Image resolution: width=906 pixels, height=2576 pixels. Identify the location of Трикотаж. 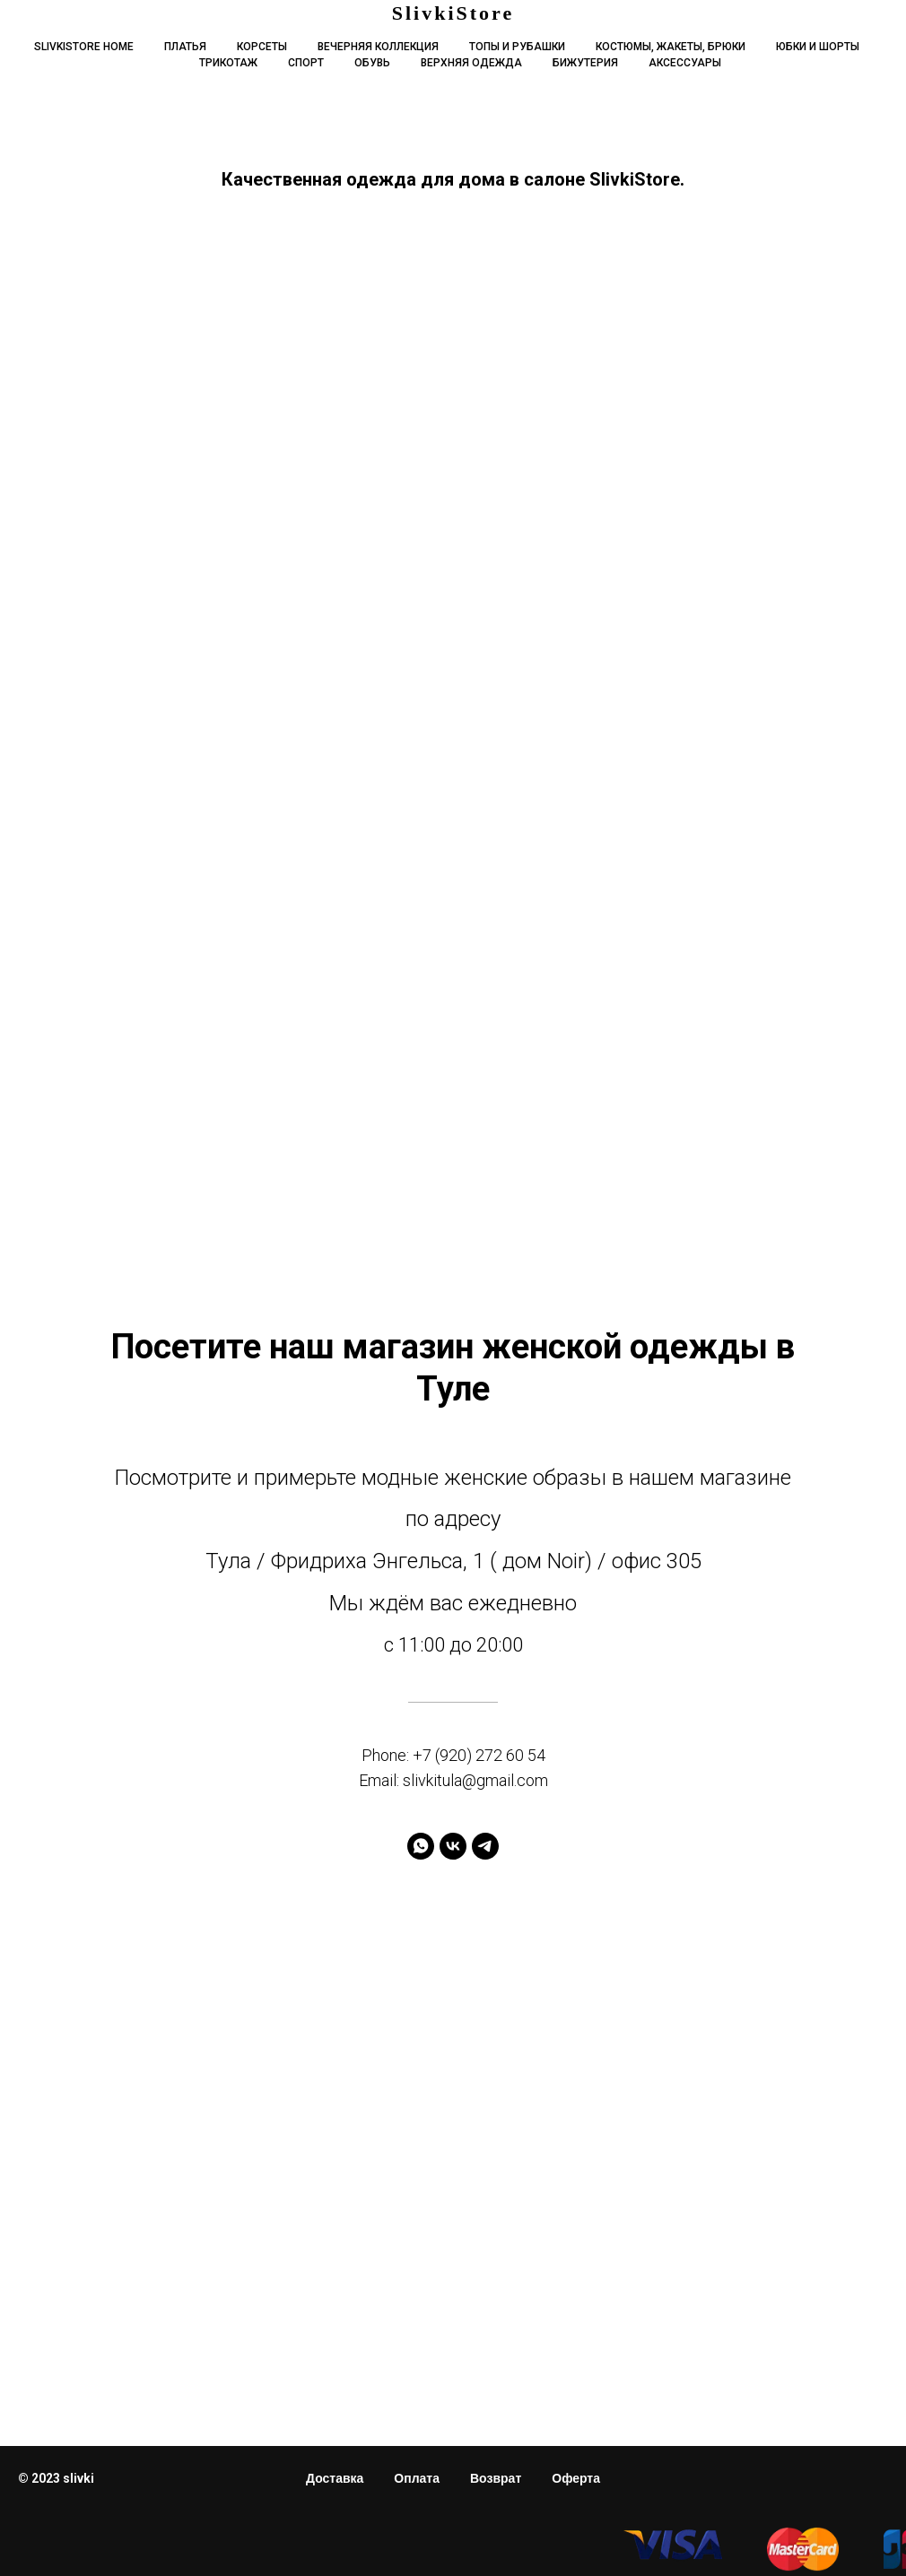
(228, 62).